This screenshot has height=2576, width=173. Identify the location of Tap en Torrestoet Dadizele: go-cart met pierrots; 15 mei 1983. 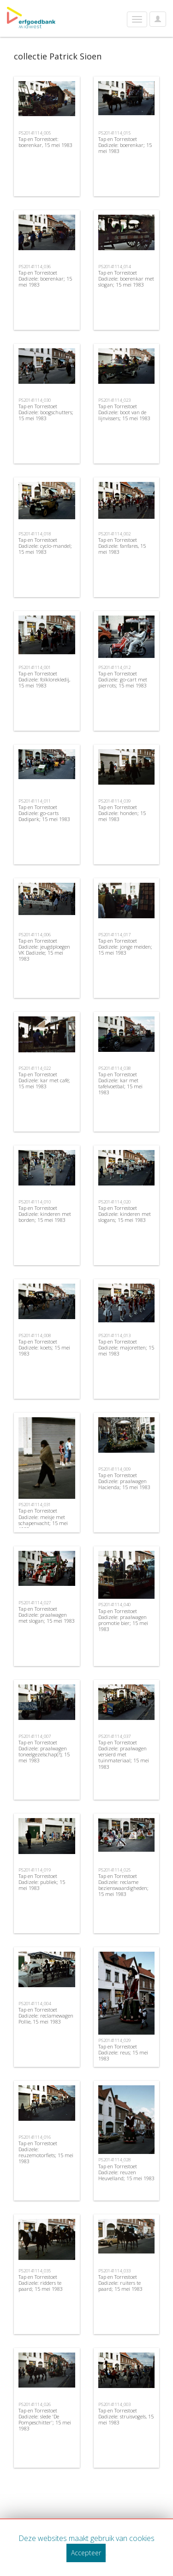
(122, 679).